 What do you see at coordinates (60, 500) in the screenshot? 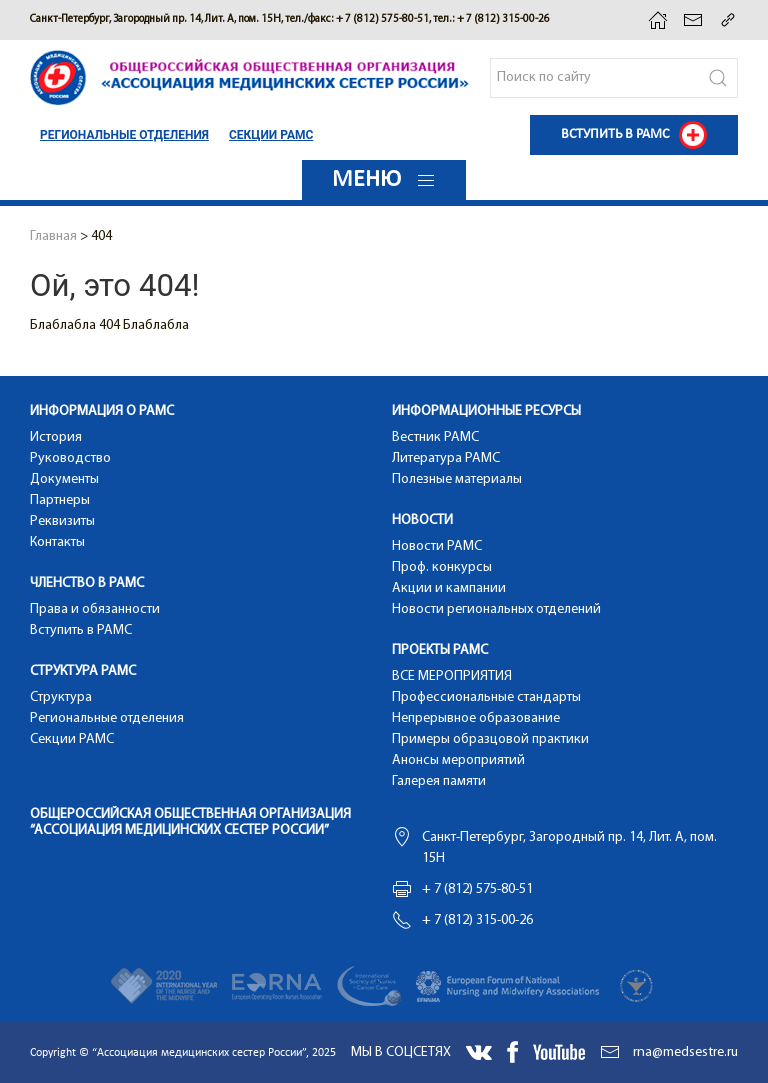
I see `Партнеры` at bounding box center [60, 500].